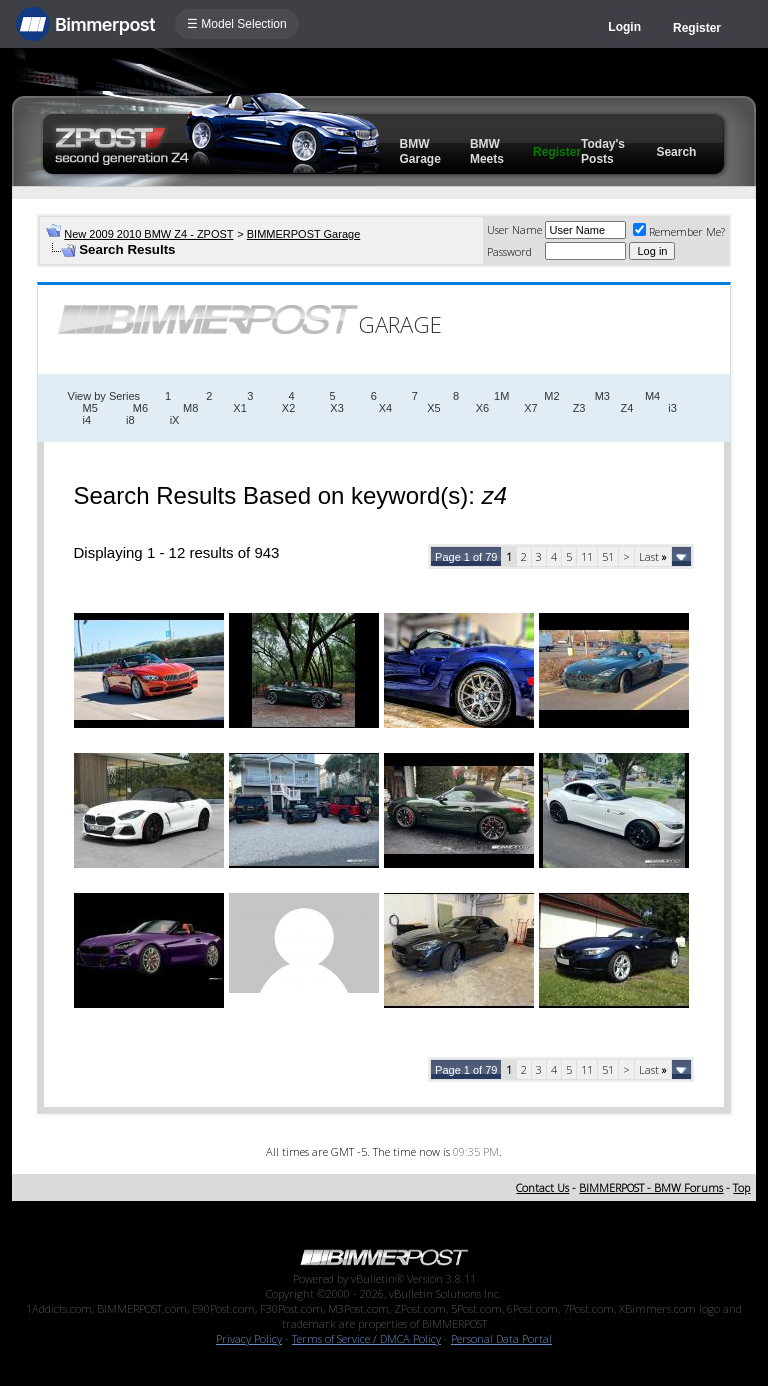  I want to click on i3, so click(672, 408).